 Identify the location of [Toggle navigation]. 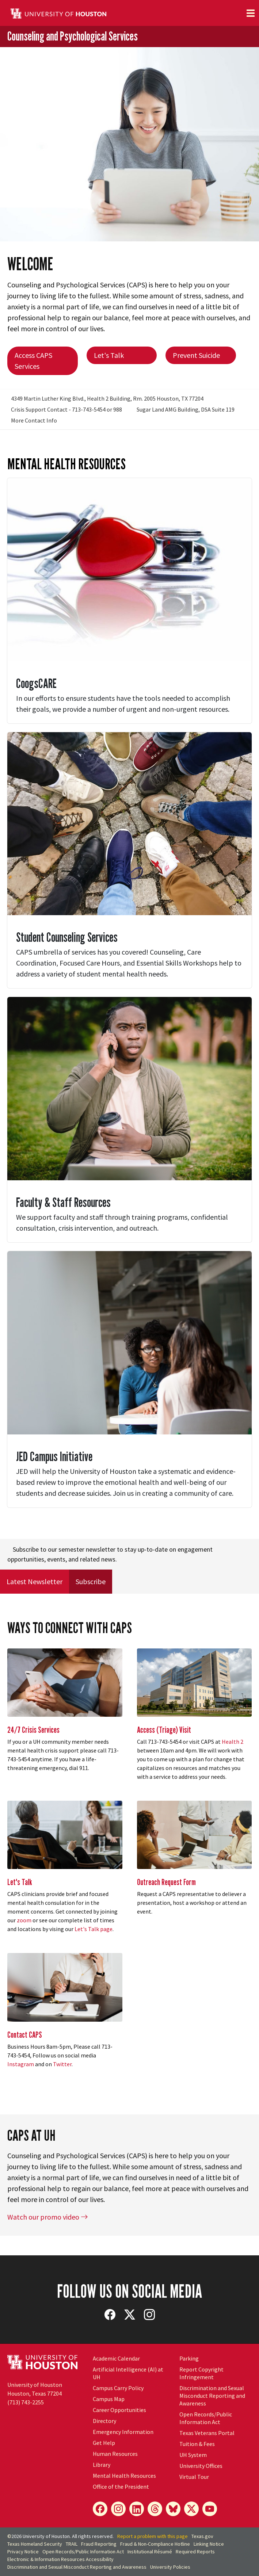
(251, 13).